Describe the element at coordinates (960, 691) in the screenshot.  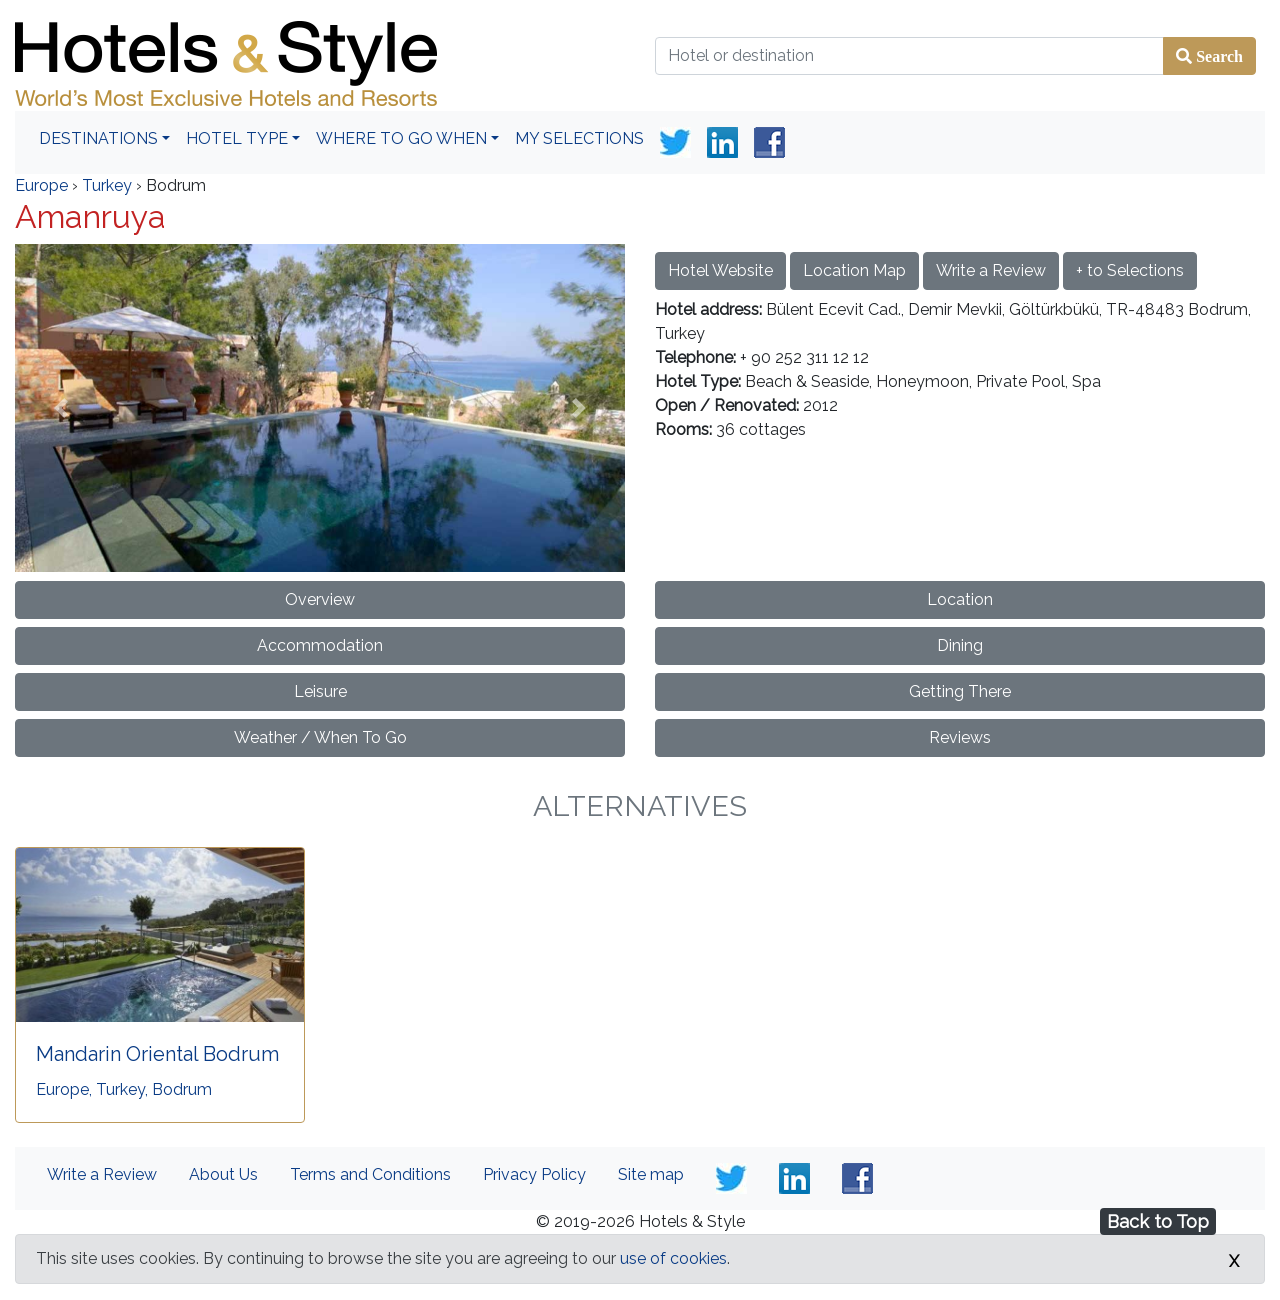
I see `Getting There` at that location.